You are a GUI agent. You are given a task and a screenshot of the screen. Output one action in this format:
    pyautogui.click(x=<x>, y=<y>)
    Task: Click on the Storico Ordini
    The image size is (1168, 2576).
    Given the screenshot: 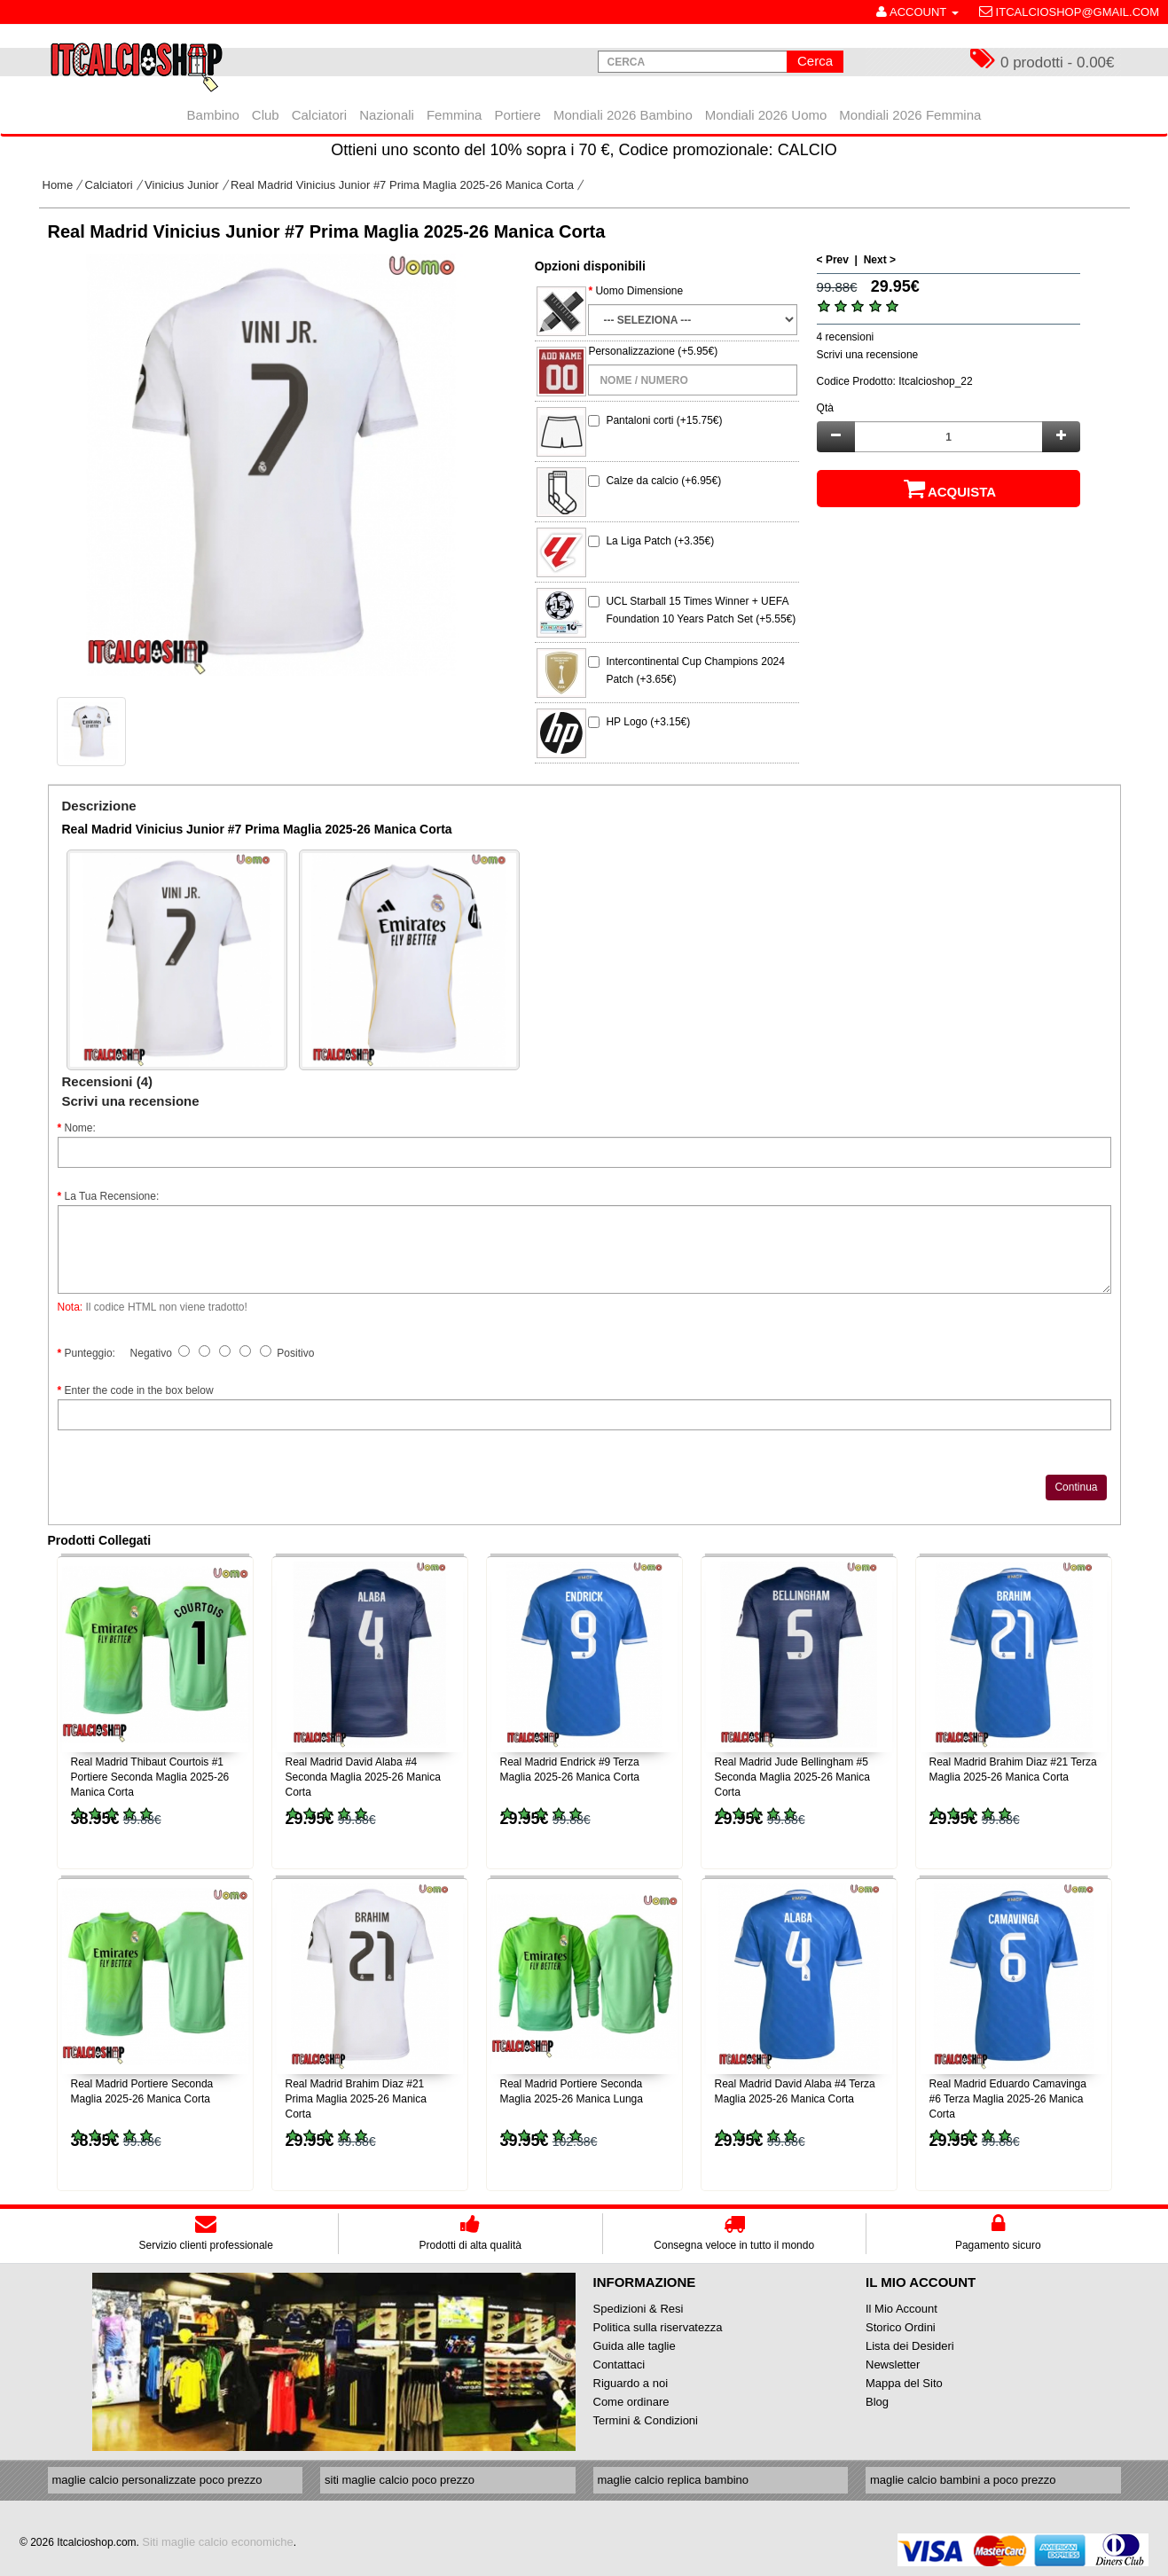 What is the action you would take?
    pyautogui.click(x=901, y=2327)
    